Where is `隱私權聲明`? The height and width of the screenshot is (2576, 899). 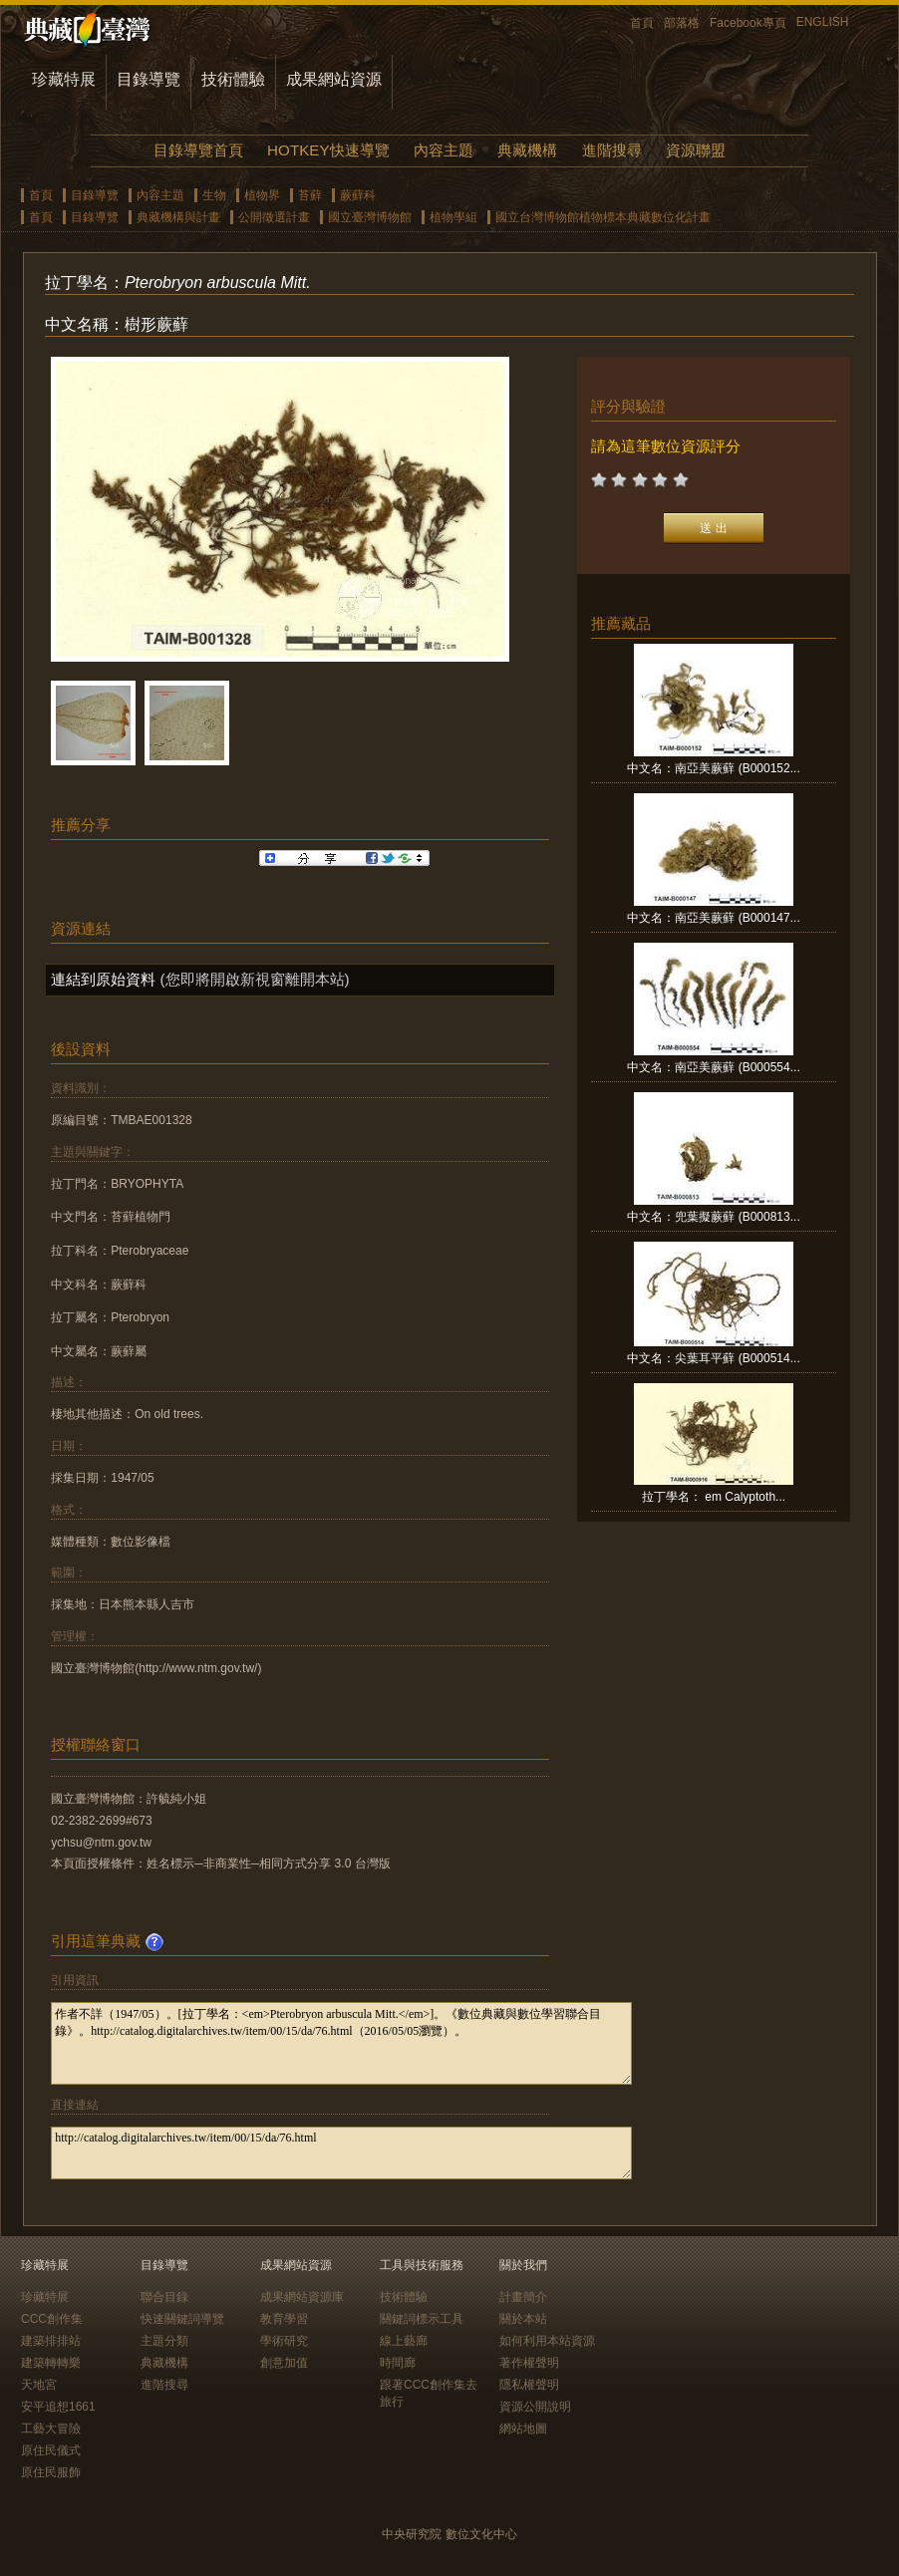 隱私權聲明 is located at coordinates (529, 2385).